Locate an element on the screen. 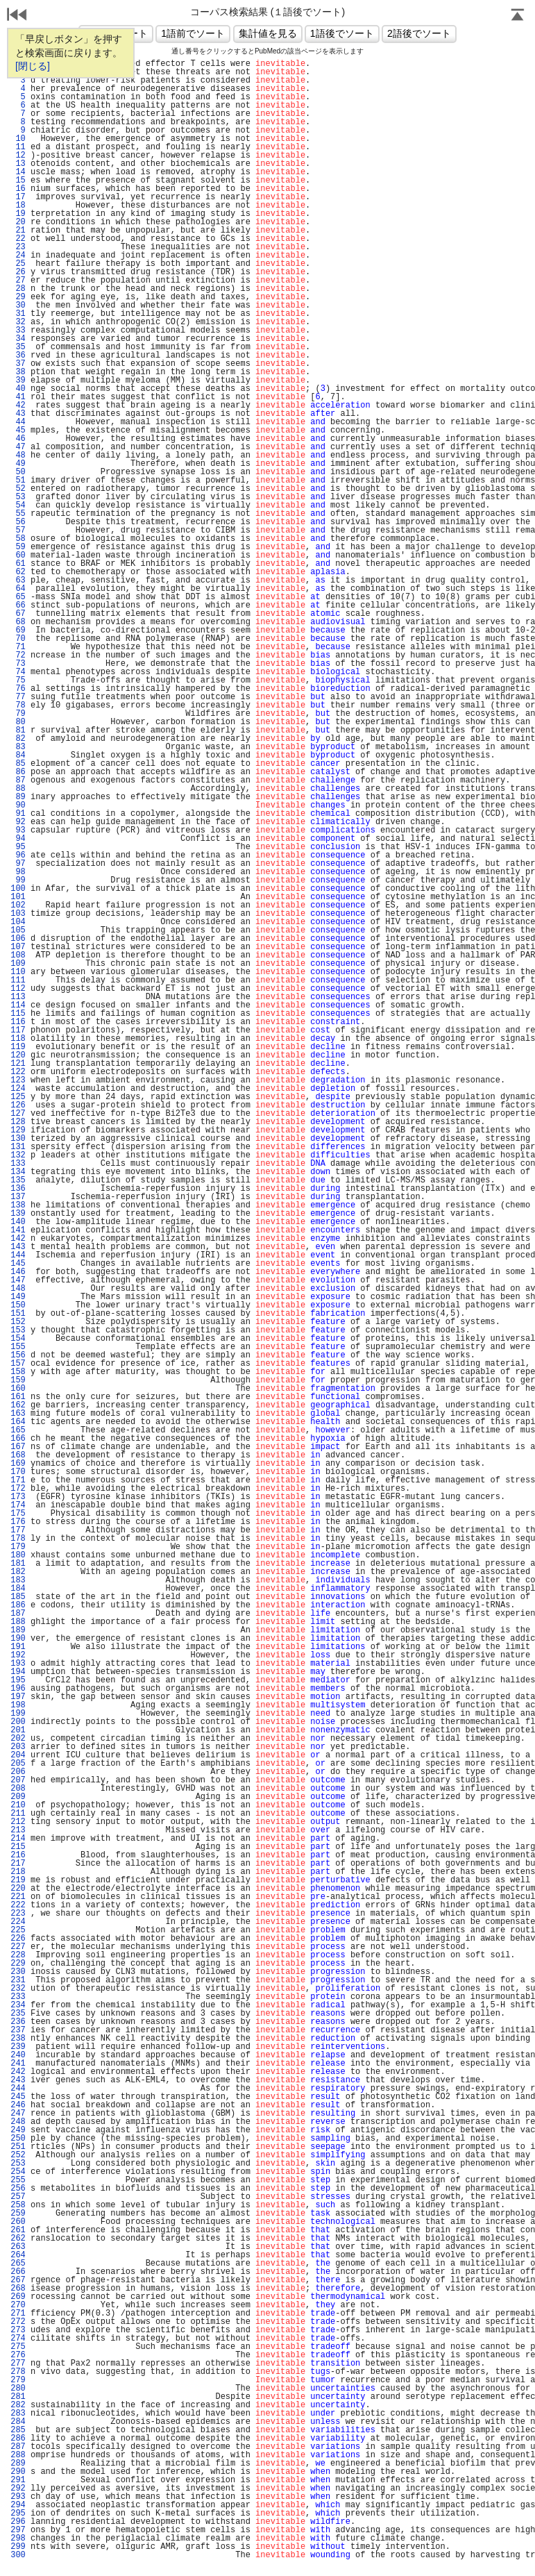 The image size is (535, 2576). 63 is located at coordinates (18, 580).